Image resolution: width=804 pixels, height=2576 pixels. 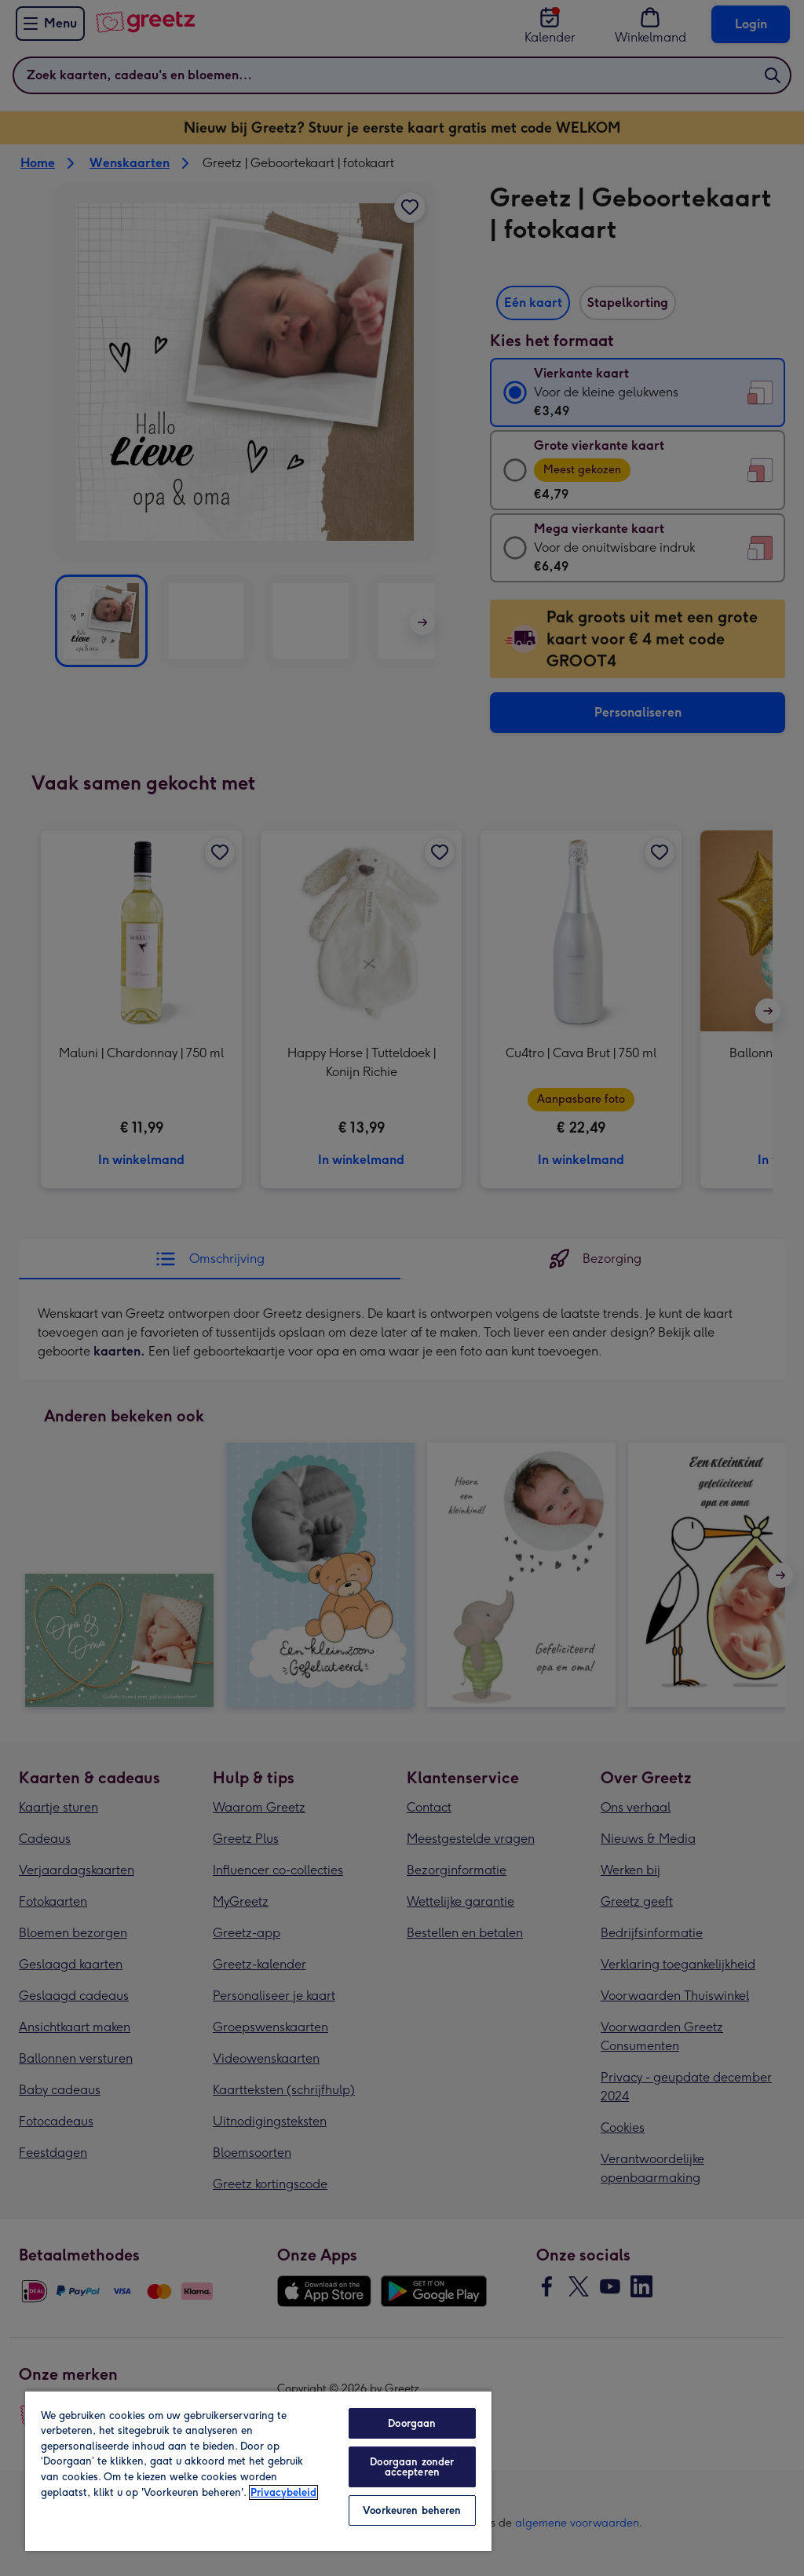 What do you see at coordinates (283, 2492) in the screenshot?
I see `Privacybeleid [Meer informatie over uw privacy, opent in een nieuw tabblad]` at bounding box center [283, 2492].